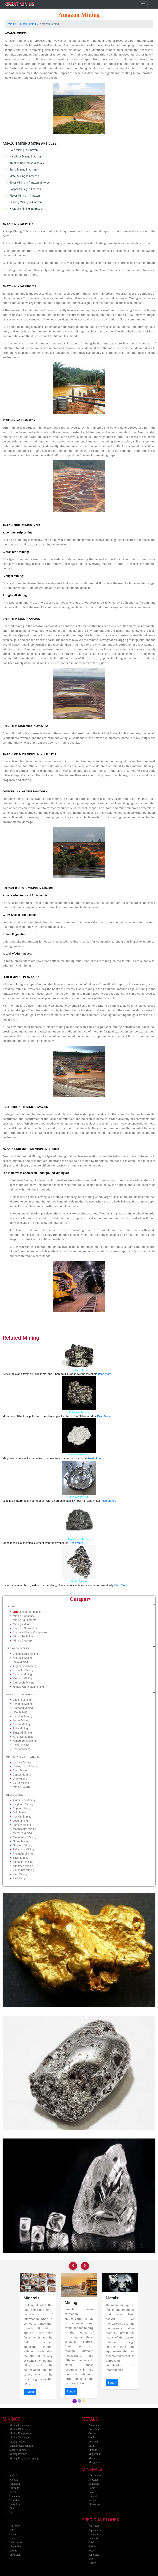 The width and height of the screenshot is (158, 2576). Describe the element at coordinates (15, 2542) in the screenshot. I see `Vermiculite` at that location.